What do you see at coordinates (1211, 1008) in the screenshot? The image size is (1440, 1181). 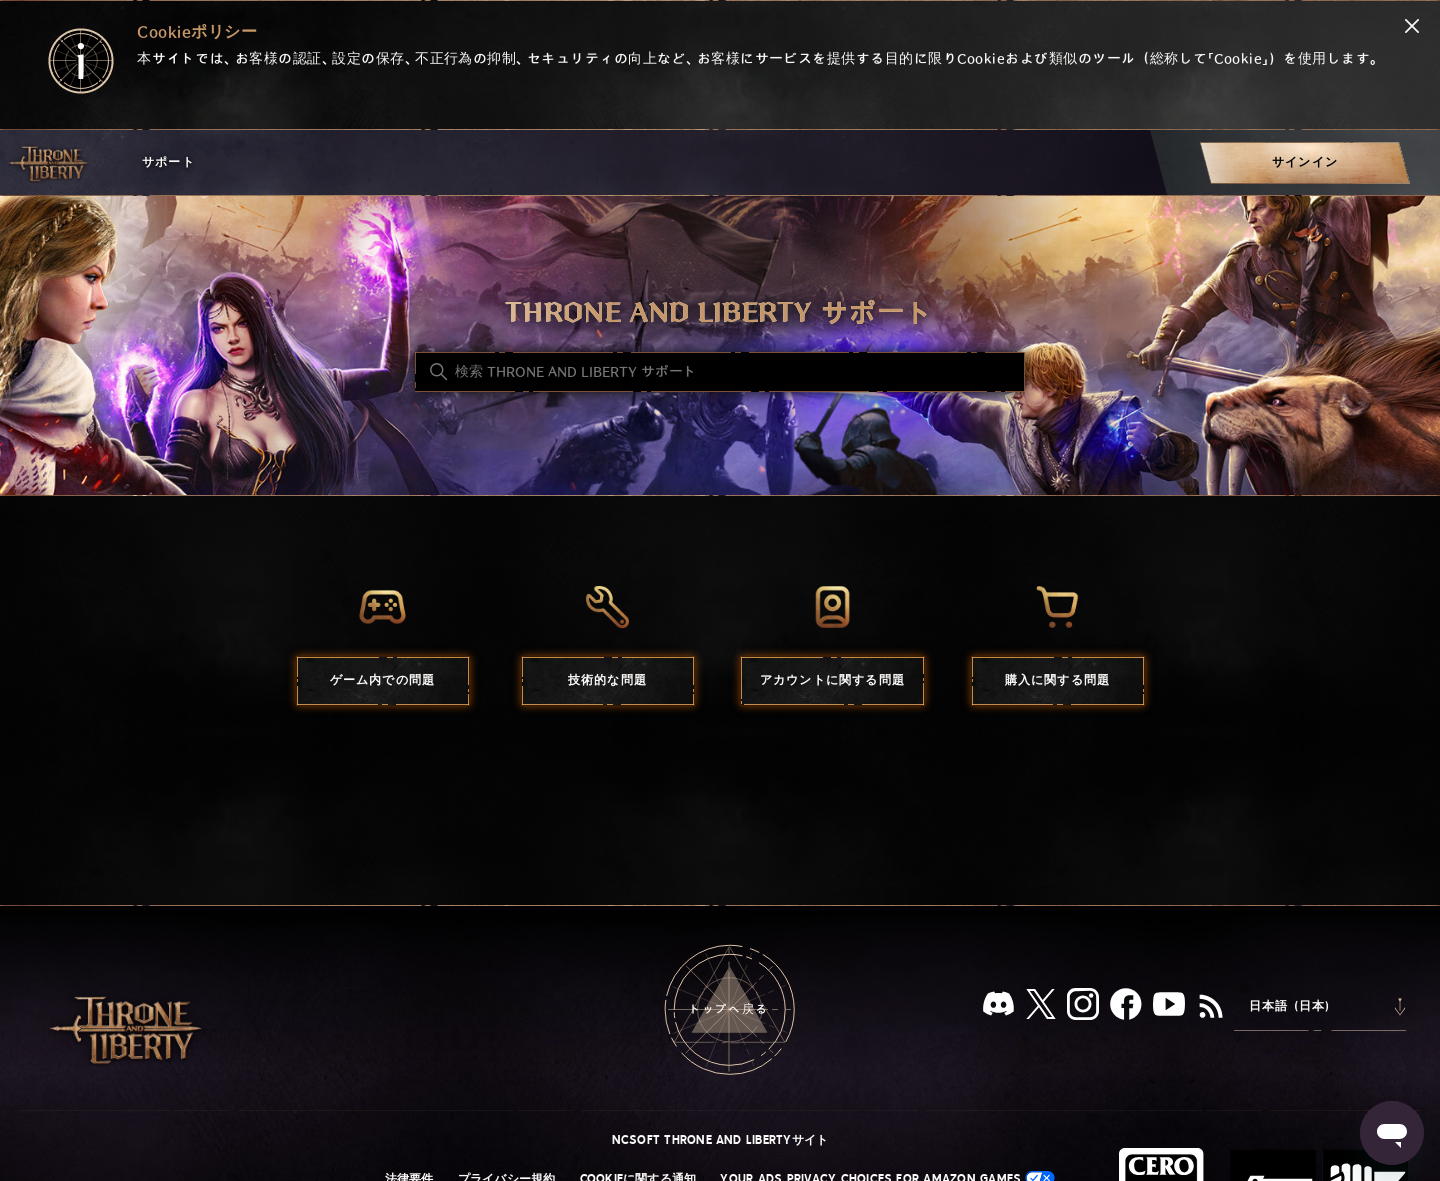 I see `[RSS]` at bounding box center [1211, 1008].